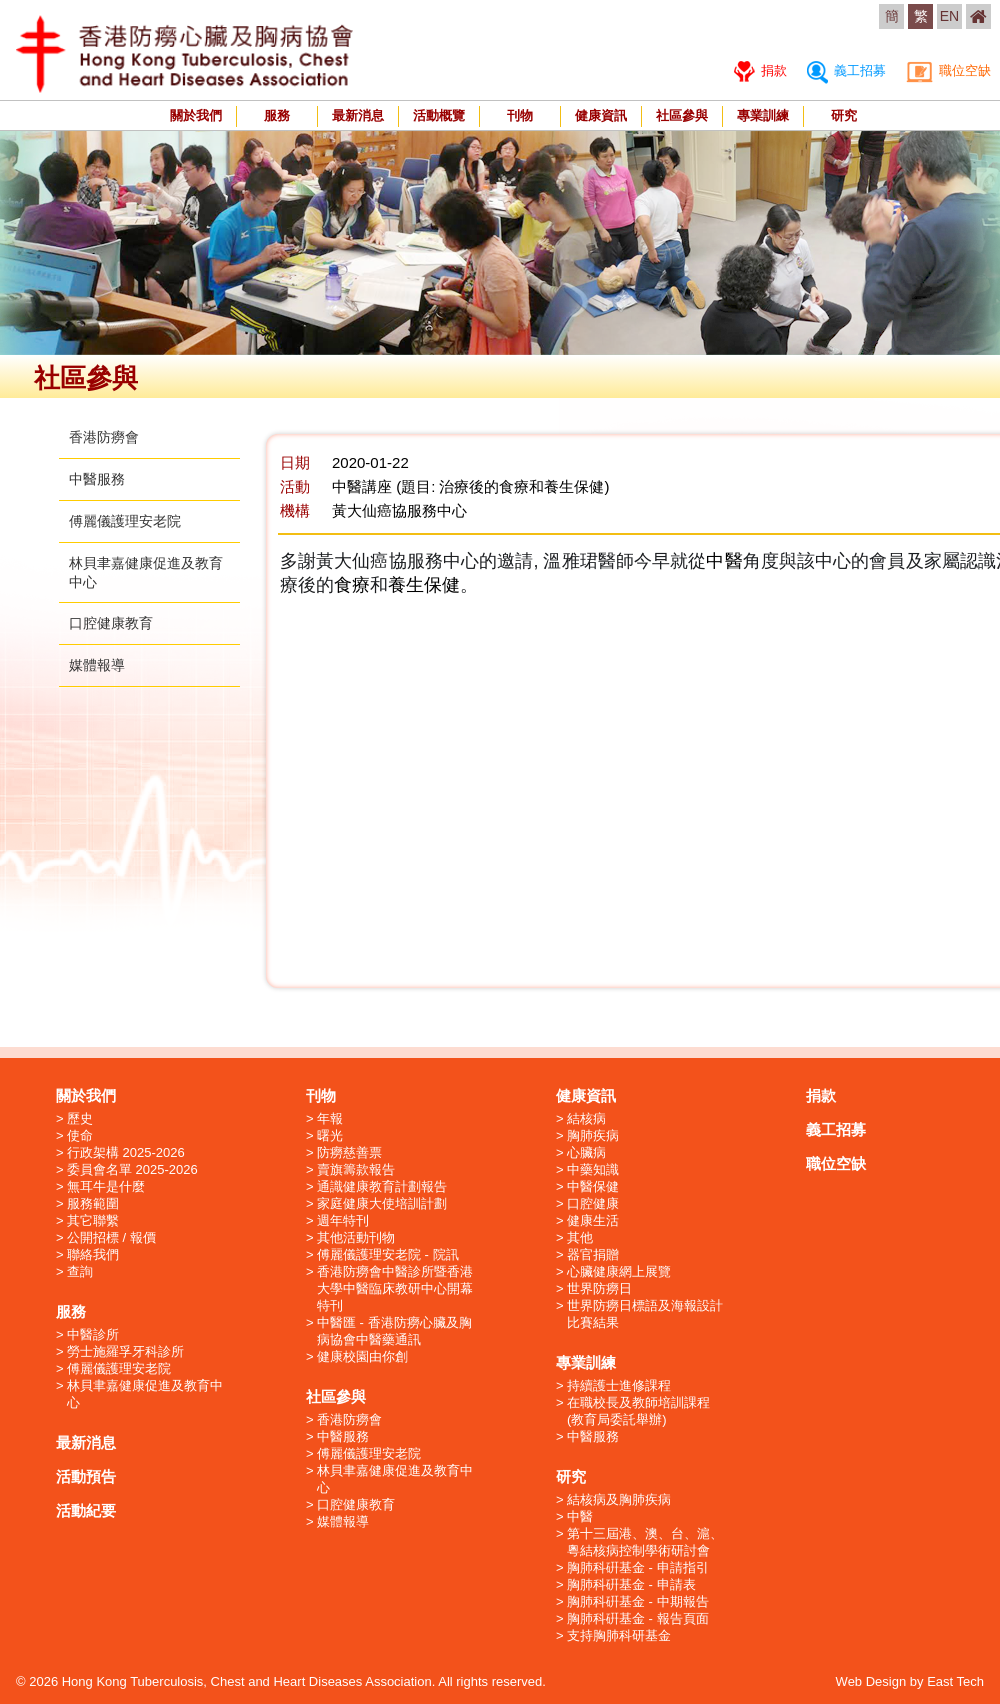  Describe the element at coordinates (601, 115) in the screenshot. I see `健康資訊` at that location.